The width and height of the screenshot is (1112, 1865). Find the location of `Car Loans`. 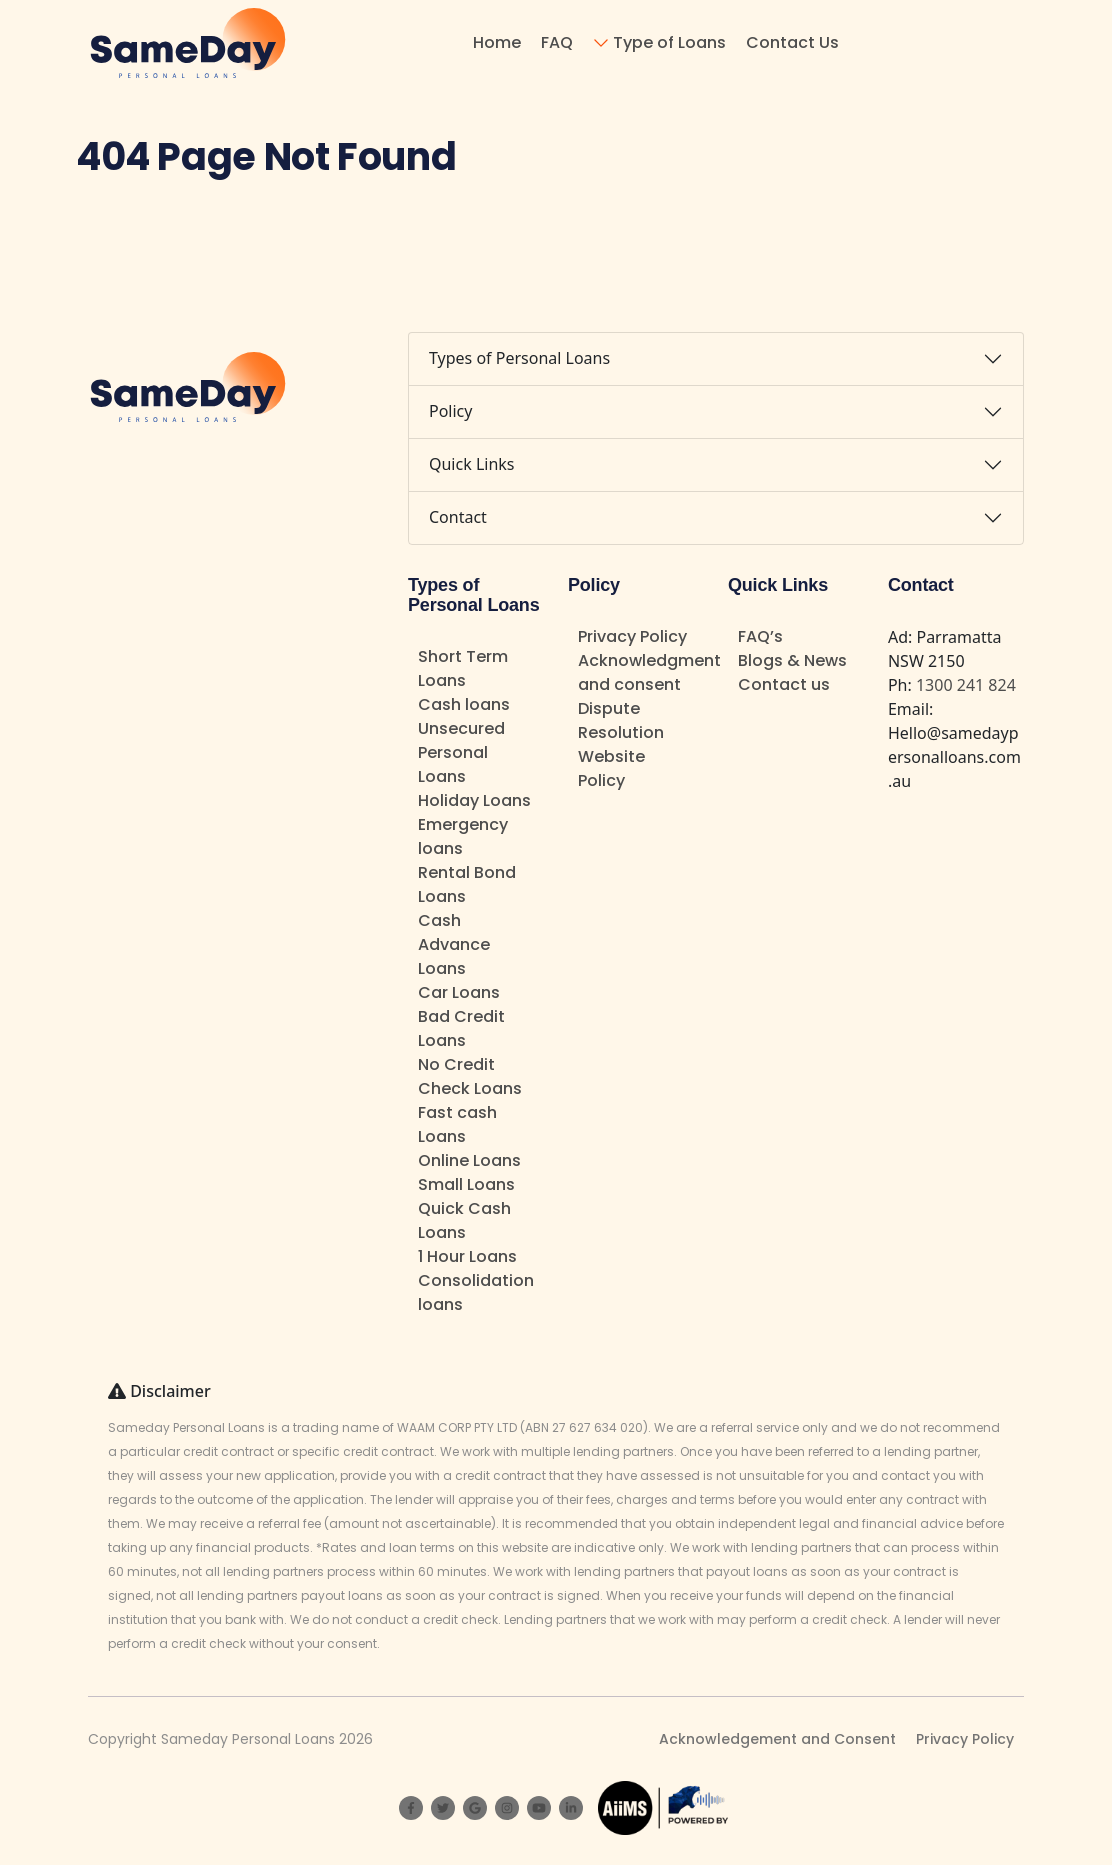

Car Loans is located at coordinates (459, 992).